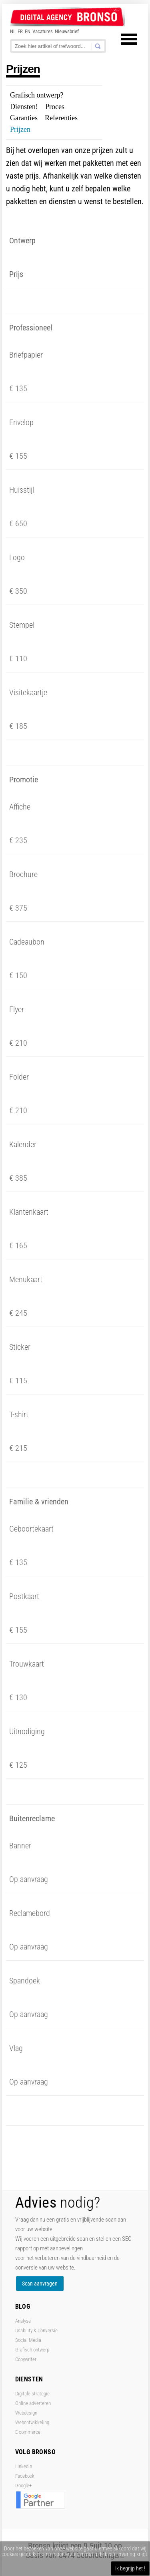  Describe the element at coordinates (27, 31) in the screenshot. I see `EN` at that location.